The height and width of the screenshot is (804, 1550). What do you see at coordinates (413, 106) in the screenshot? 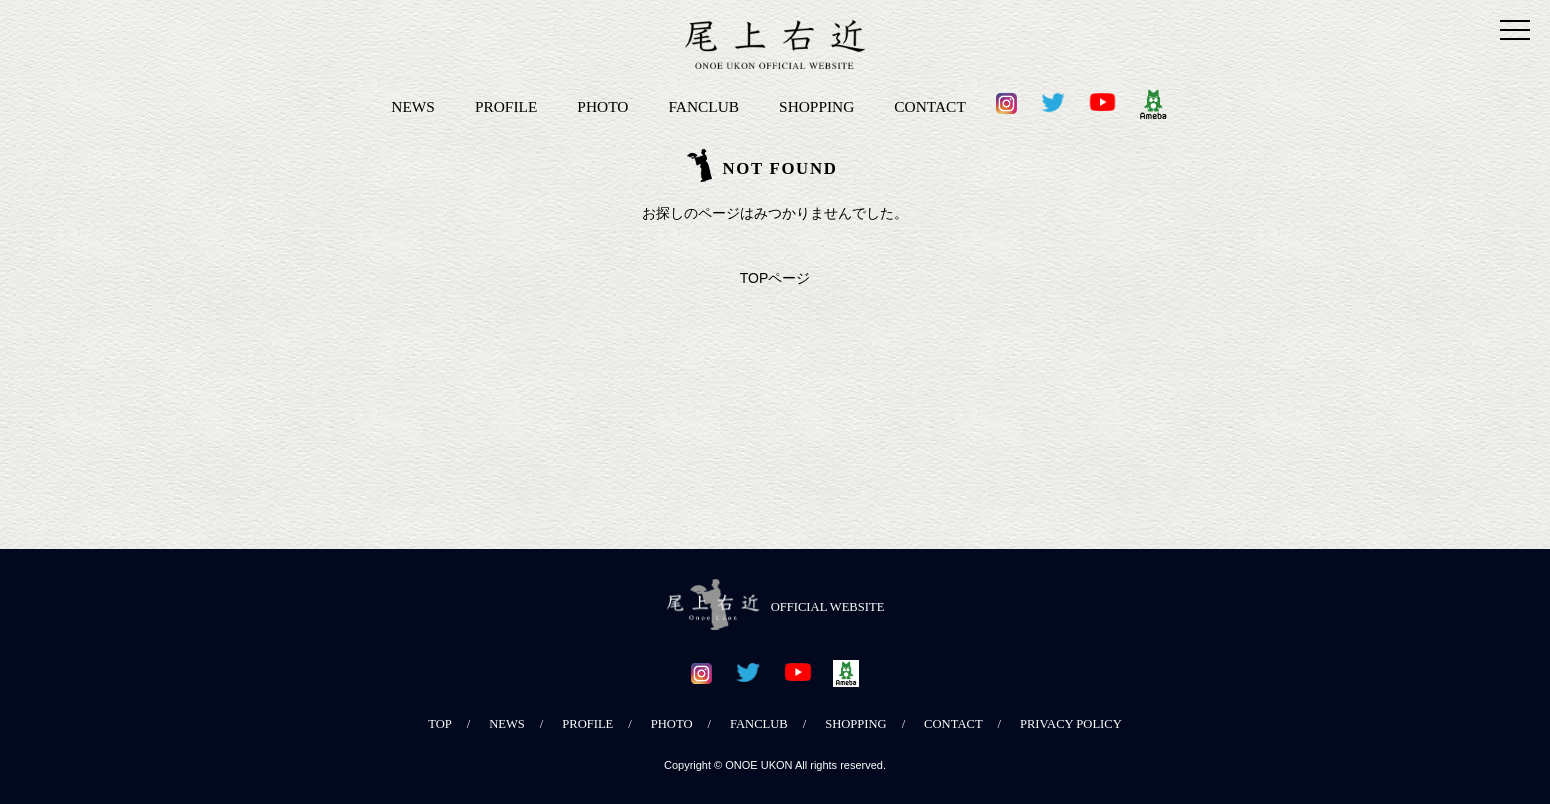
I see `NEWS` at bounding box center [413, 106].